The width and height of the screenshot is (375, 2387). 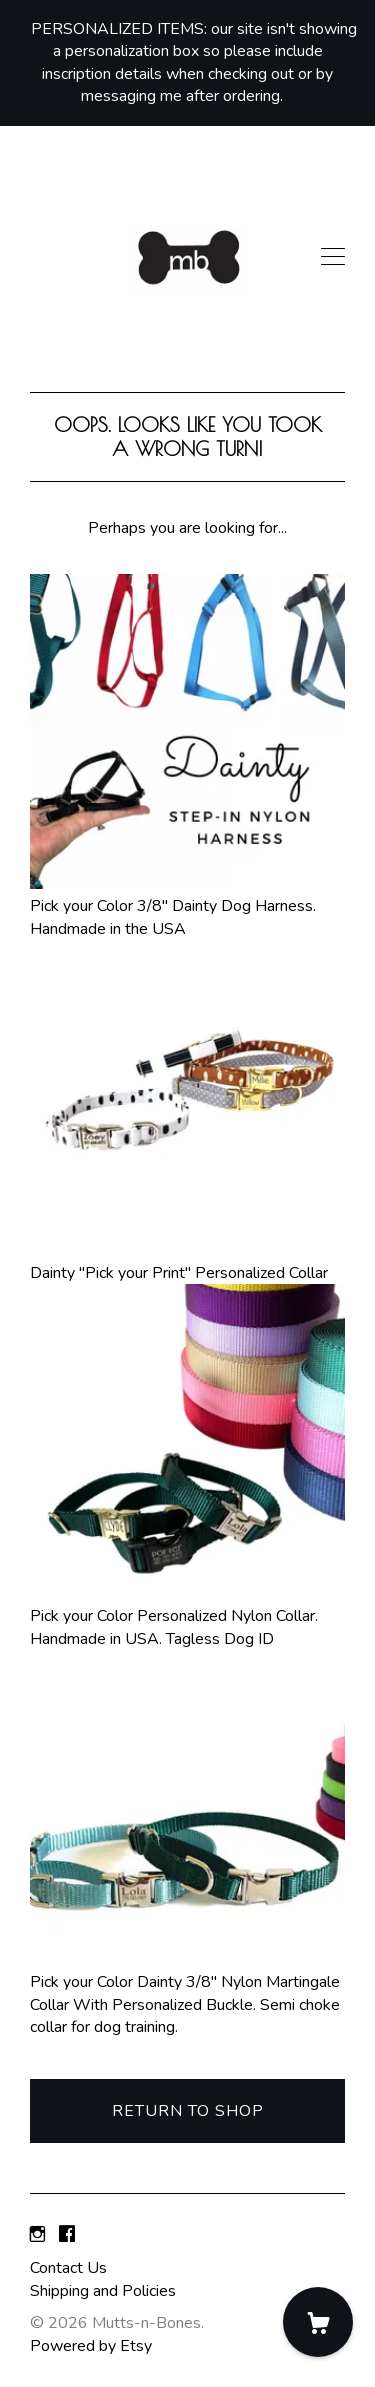 What do you see at coordinates (68, 2268) in the screenshot?
I see `Contact Us` at bounding box center [68, 2268].